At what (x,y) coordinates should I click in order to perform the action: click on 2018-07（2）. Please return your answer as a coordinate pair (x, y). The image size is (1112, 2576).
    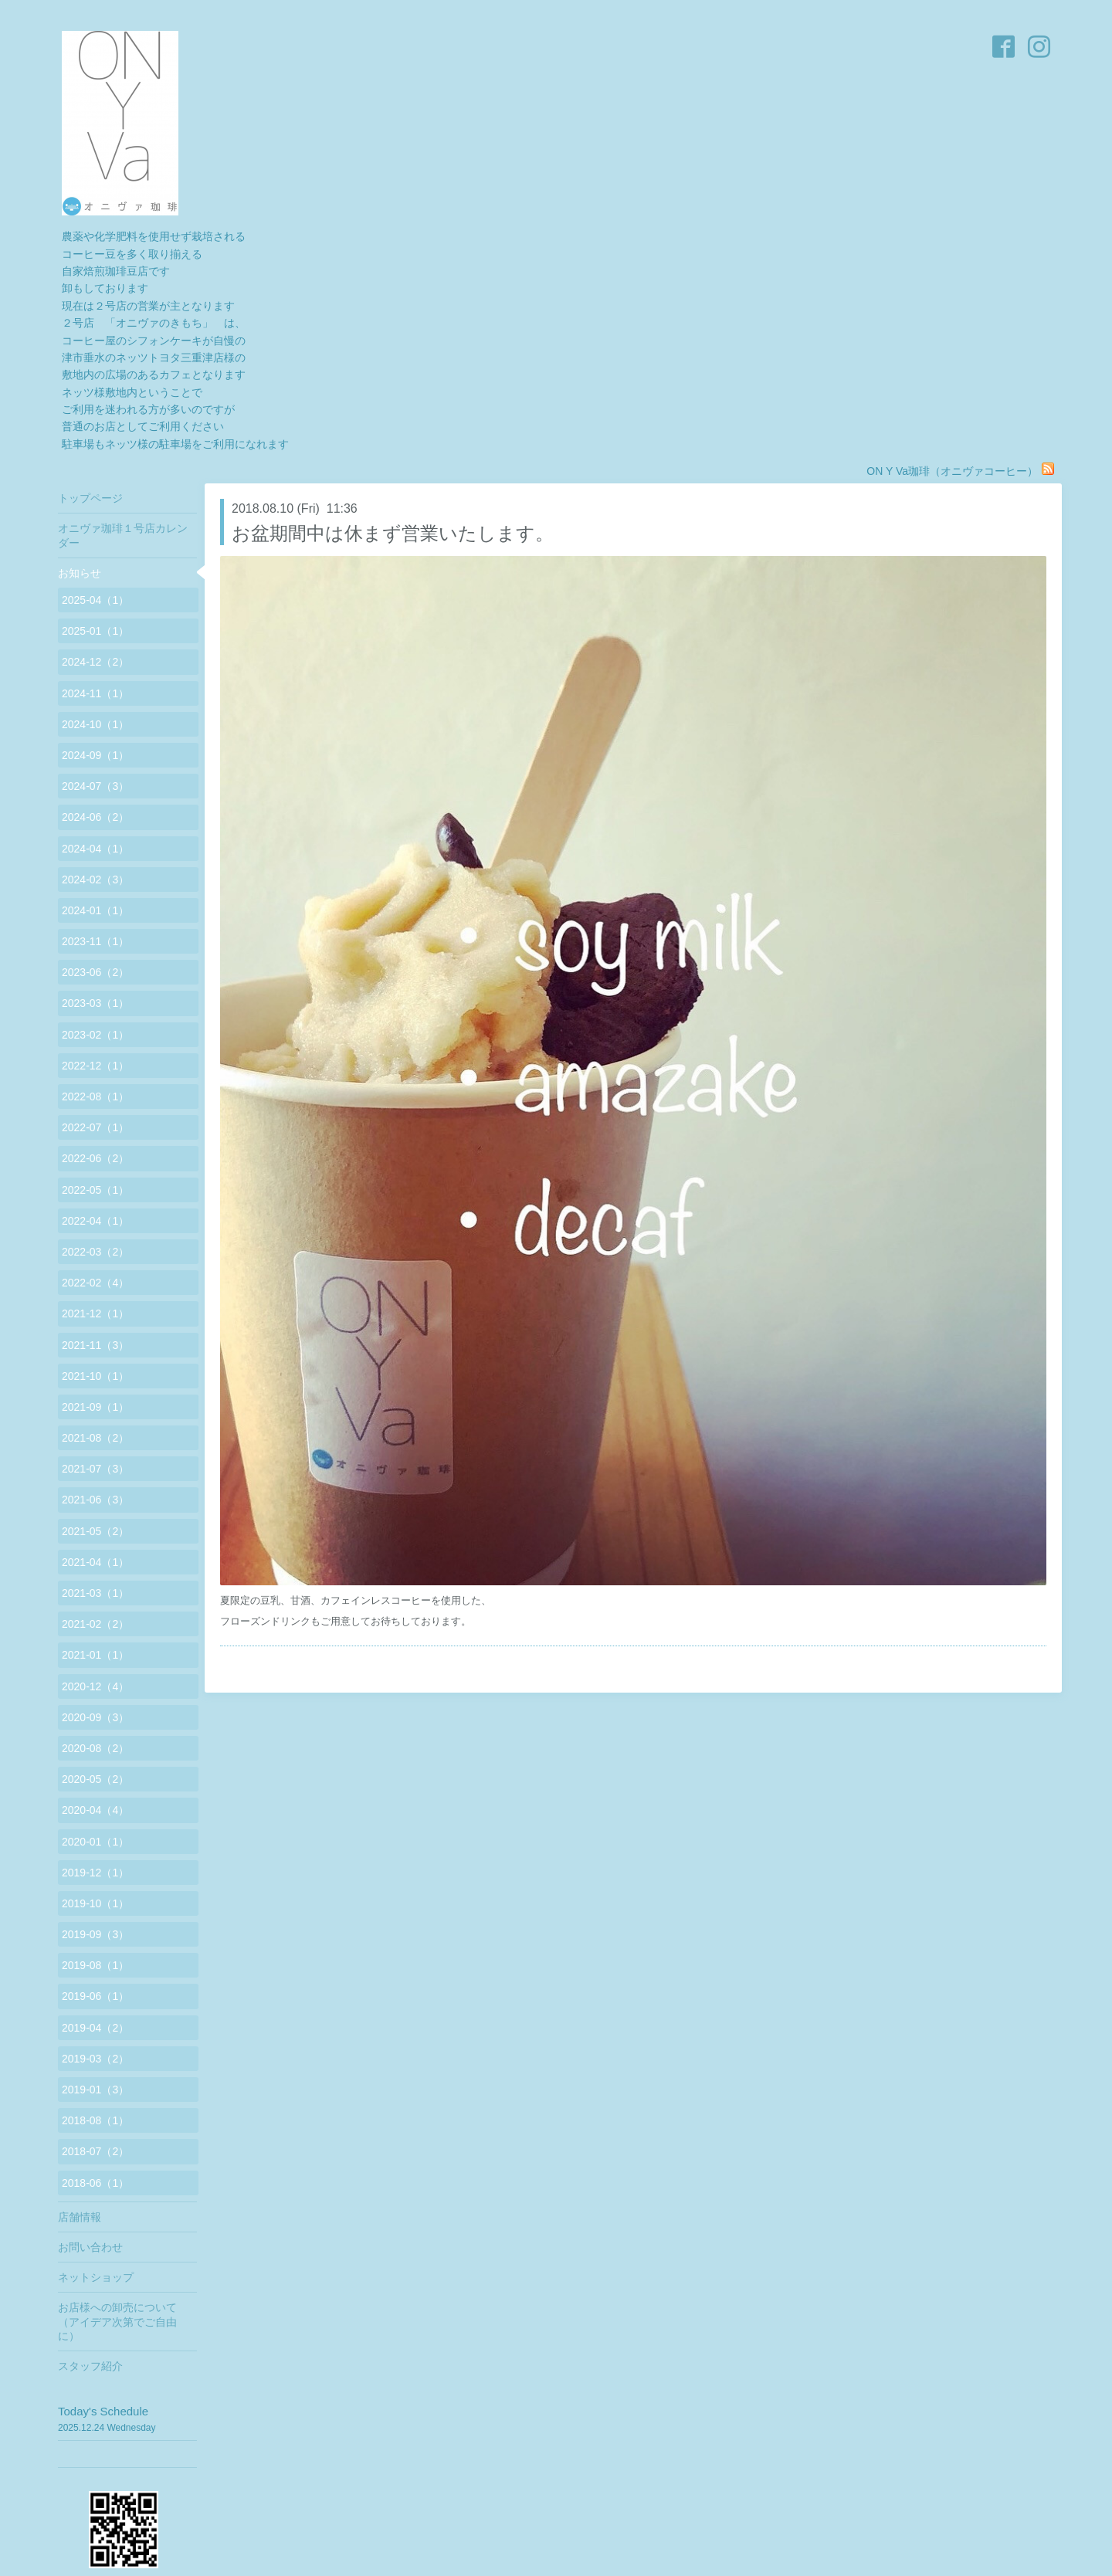
    Looking at the image, I should click on (95, 2151).